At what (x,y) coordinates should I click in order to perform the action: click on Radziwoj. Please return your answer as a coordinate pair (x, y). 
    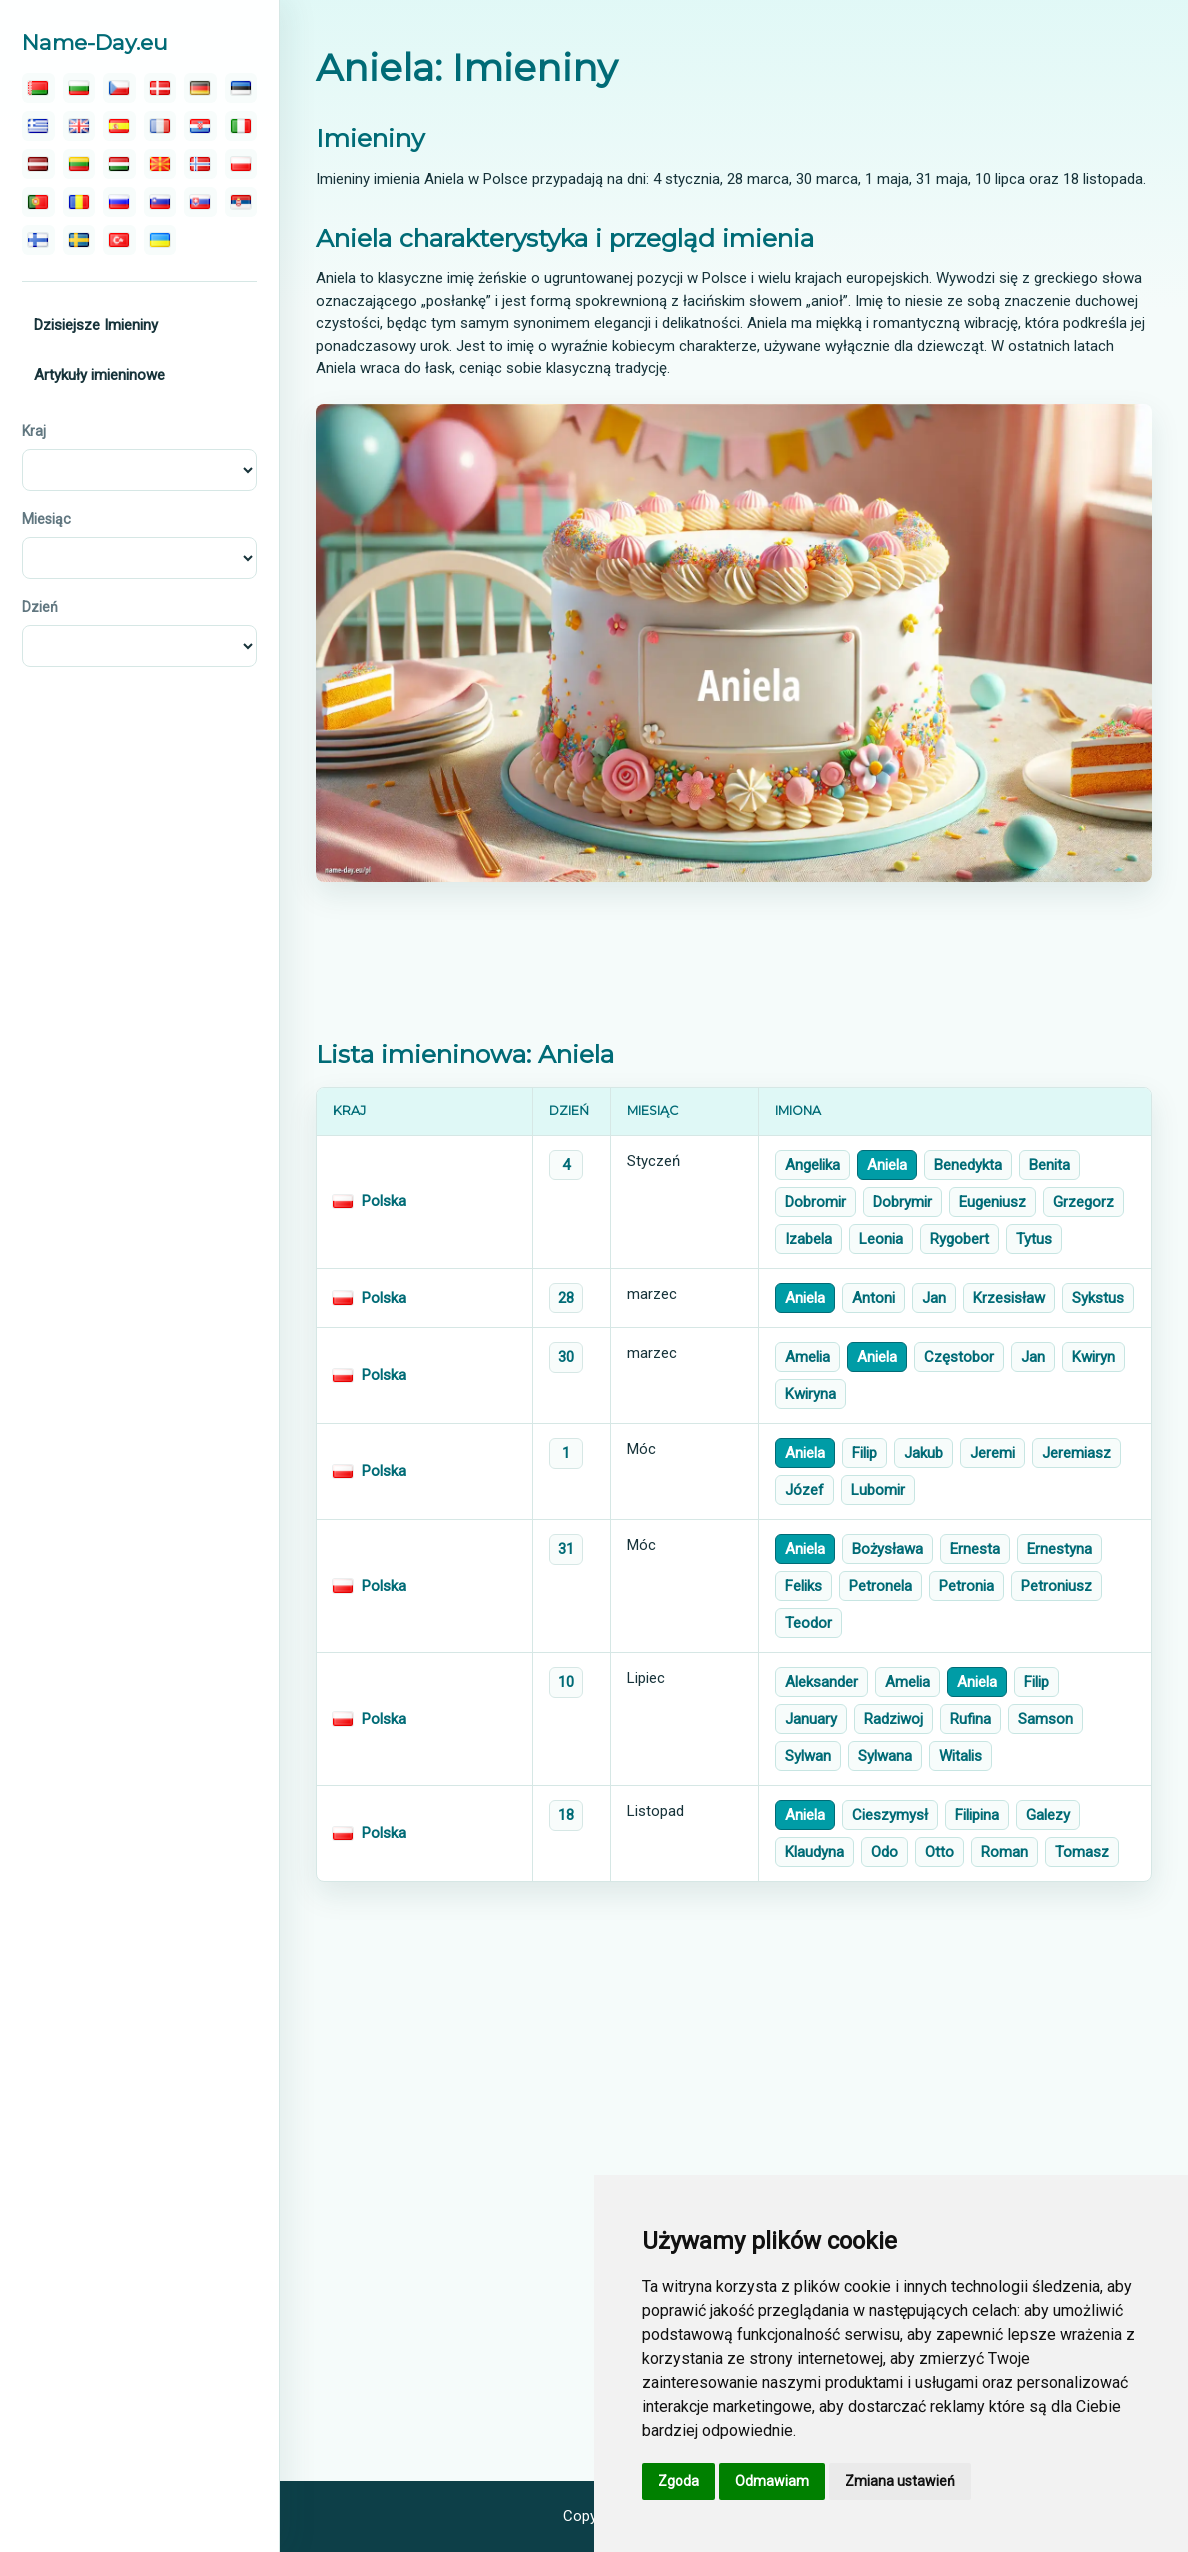
    Looking at the image, I should click on (893, 1719).